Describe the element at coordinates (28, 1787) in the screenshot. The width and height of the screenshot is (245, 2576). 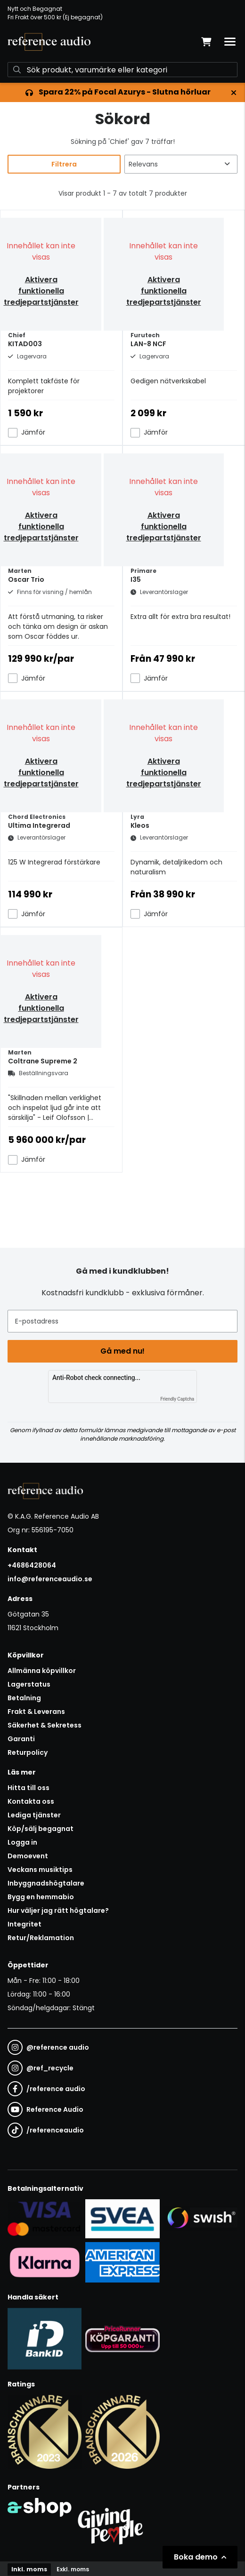
I see `Hitta till oss` at that location.